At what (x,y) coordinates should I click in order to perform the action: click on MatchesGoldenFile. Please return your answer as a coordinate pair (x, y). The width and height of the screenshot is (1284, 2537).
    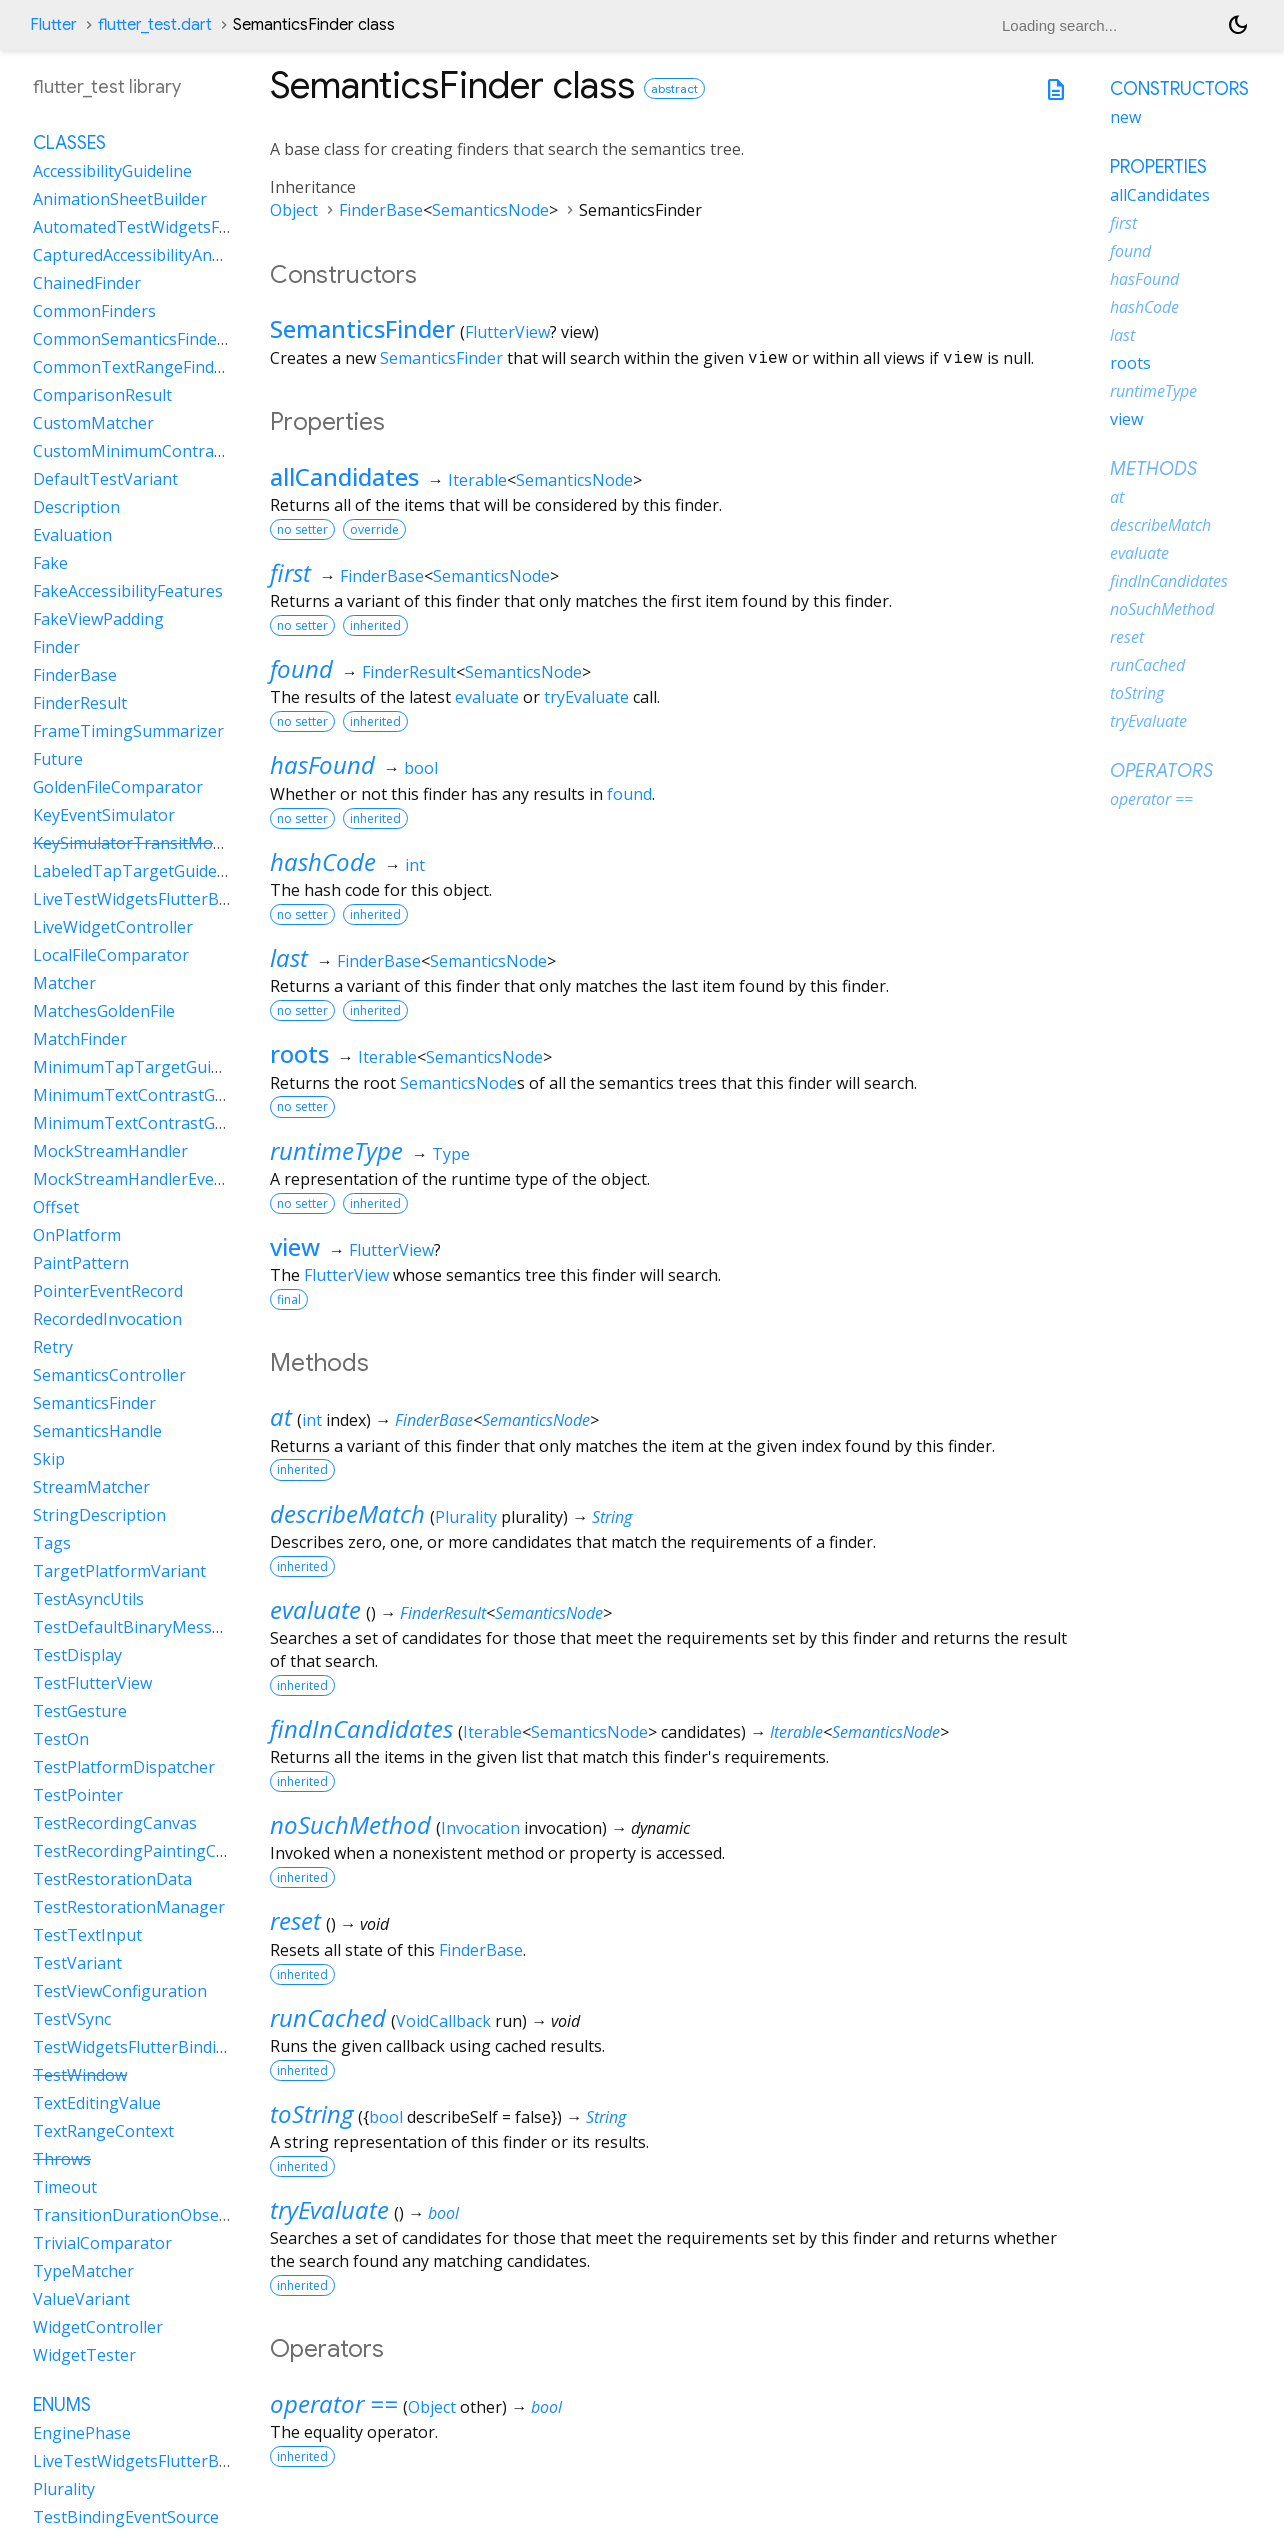
    Looking at the image, I should click on (104, 1011).